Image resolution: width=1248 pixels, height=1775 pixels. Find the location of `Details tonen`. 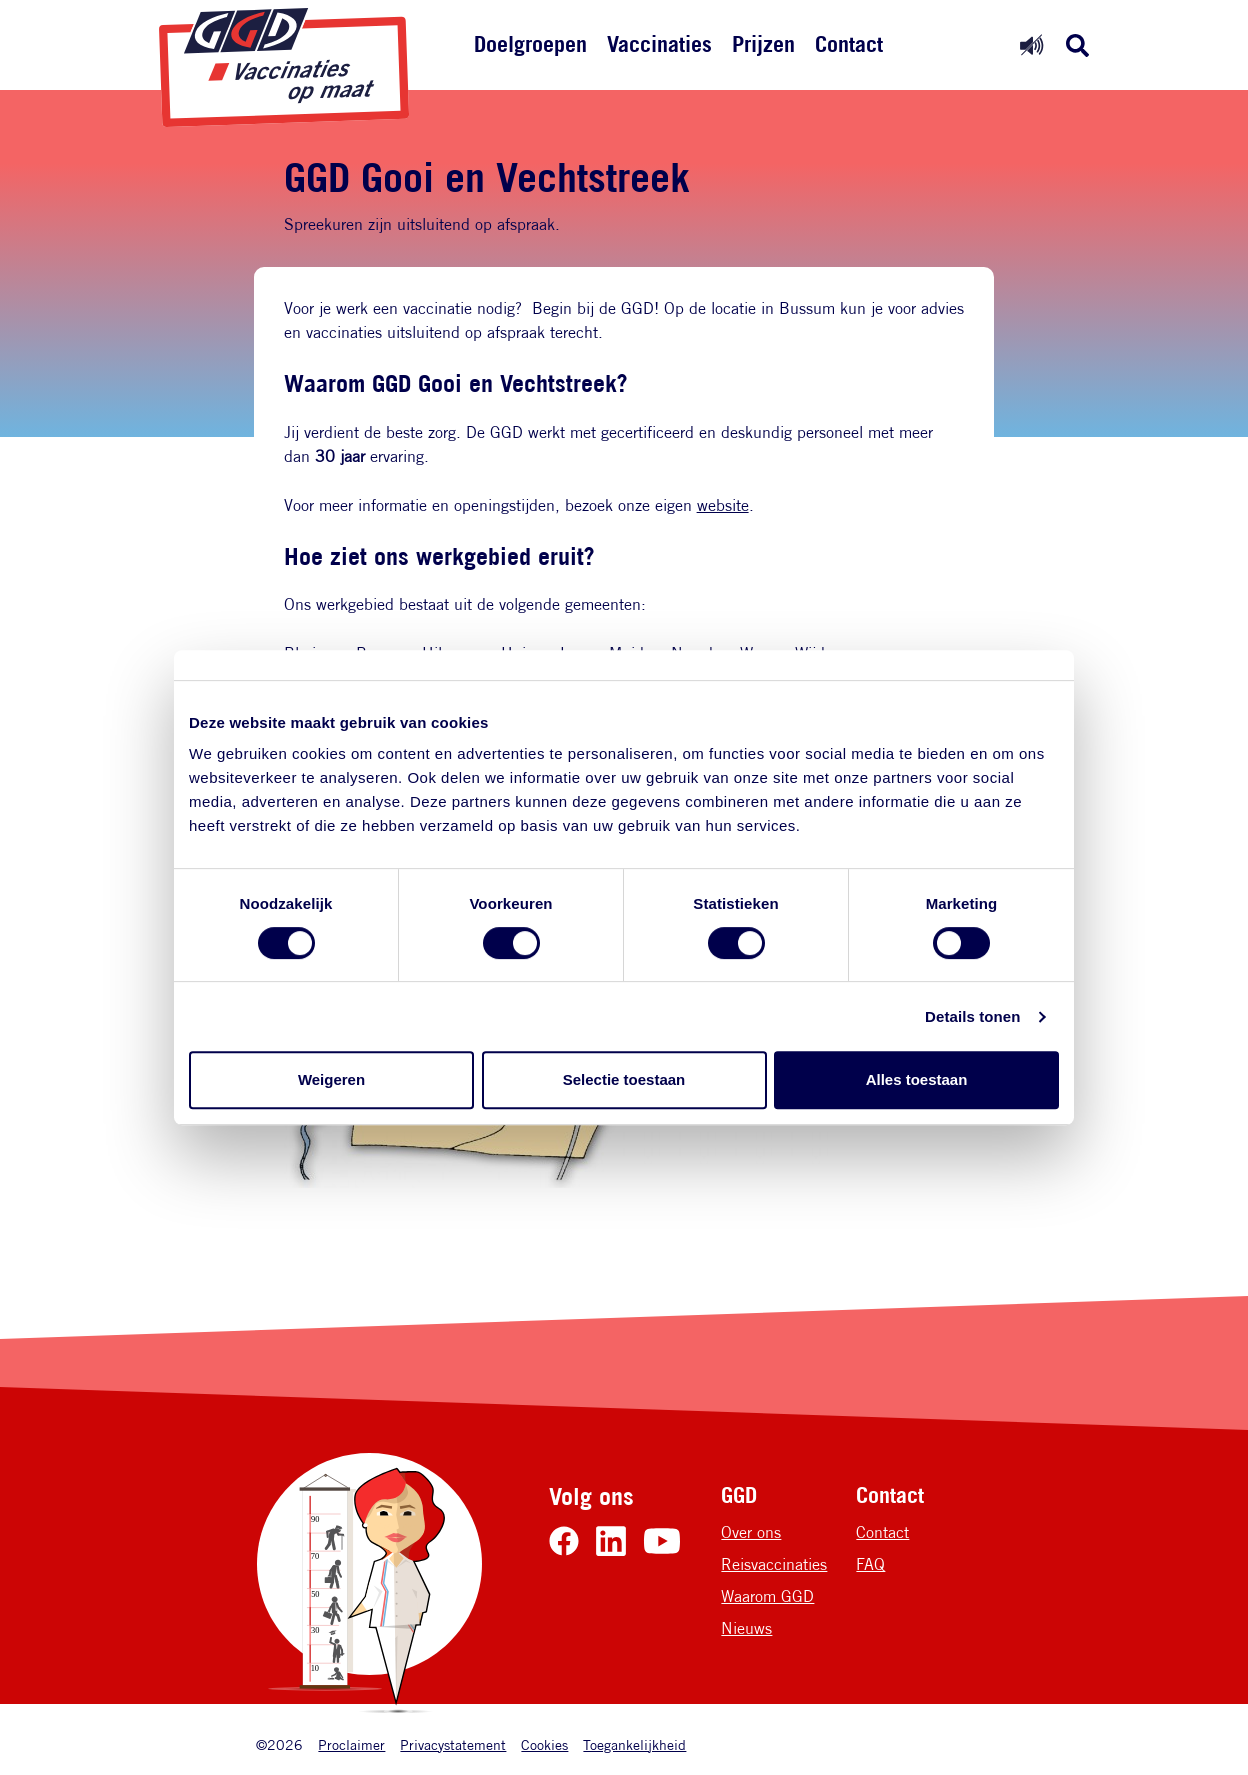

Details tonen is located at coordinates (972, 1016).